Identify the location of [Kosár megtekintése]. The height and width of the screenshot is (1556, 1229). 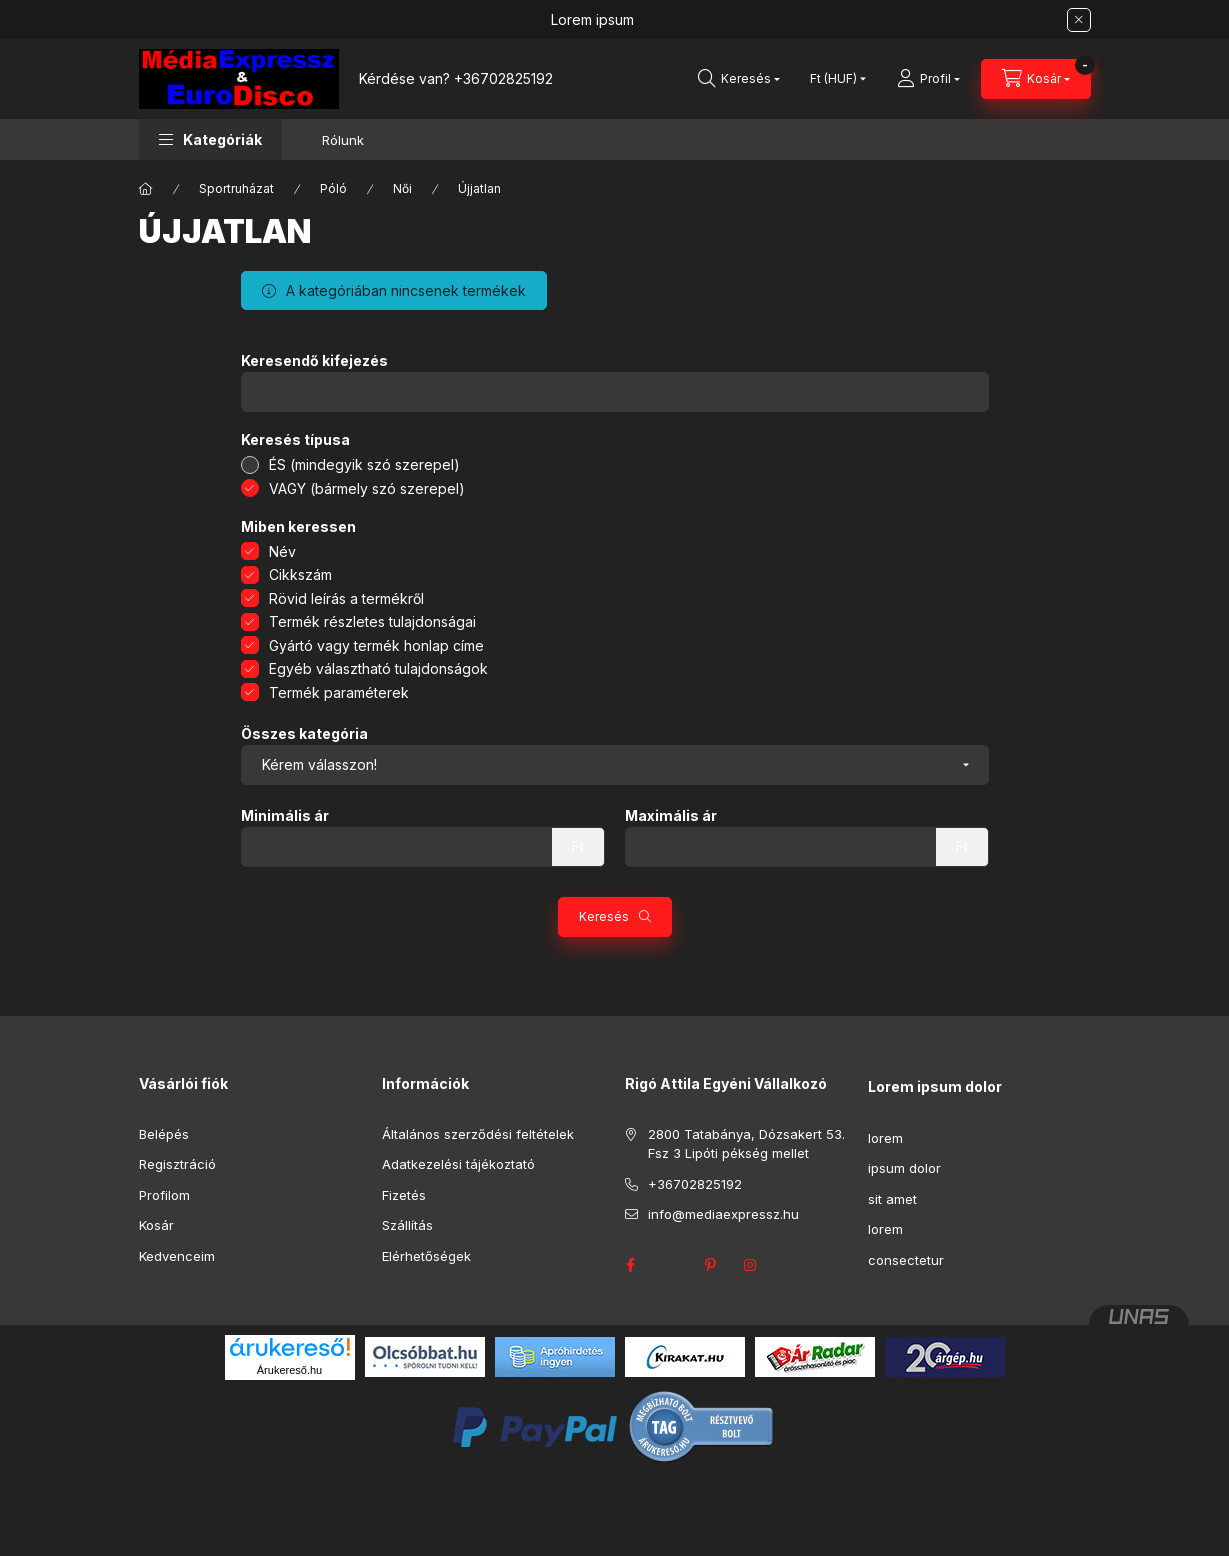
(1036, 79).